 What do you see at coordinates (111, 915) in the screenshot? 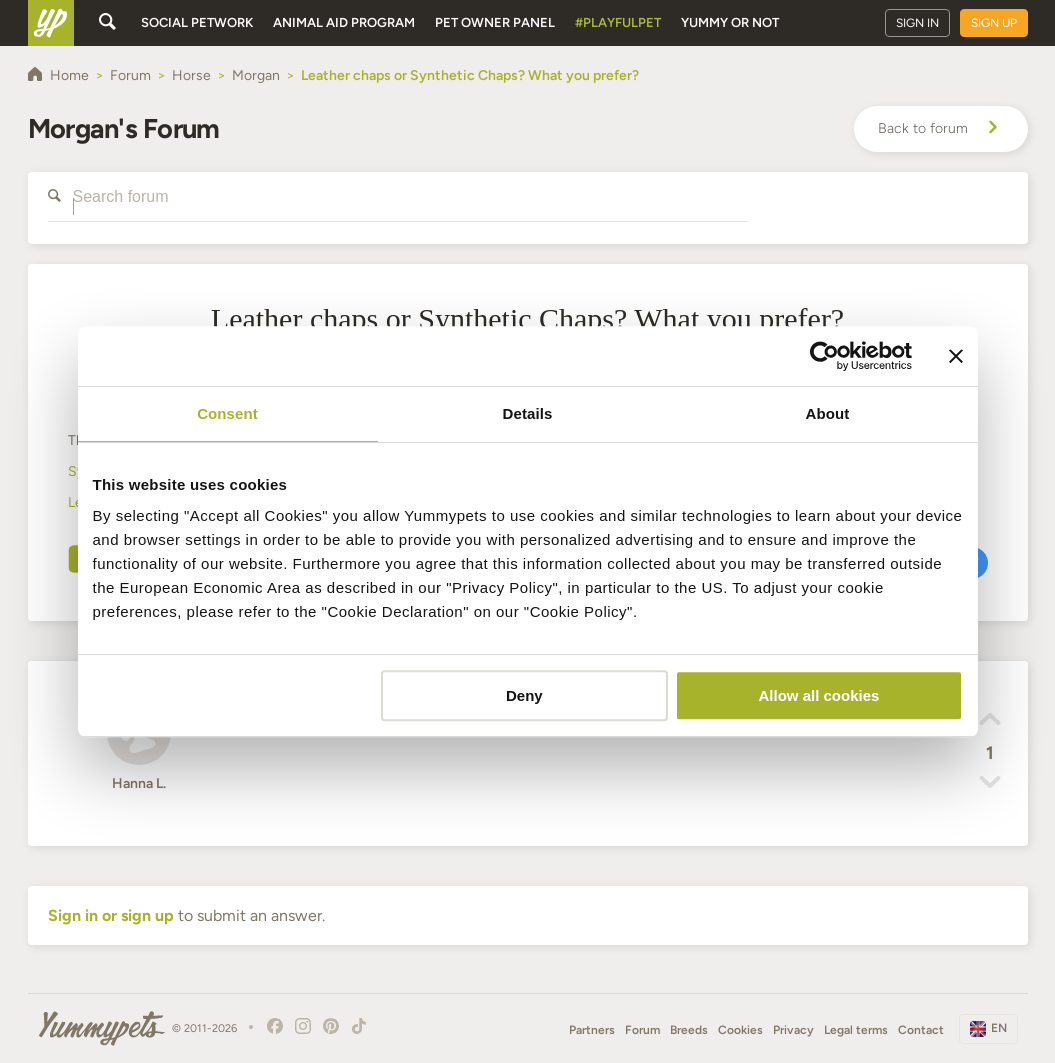
I see `Sign in or sign up [button]` at bounding box center [111, 915].